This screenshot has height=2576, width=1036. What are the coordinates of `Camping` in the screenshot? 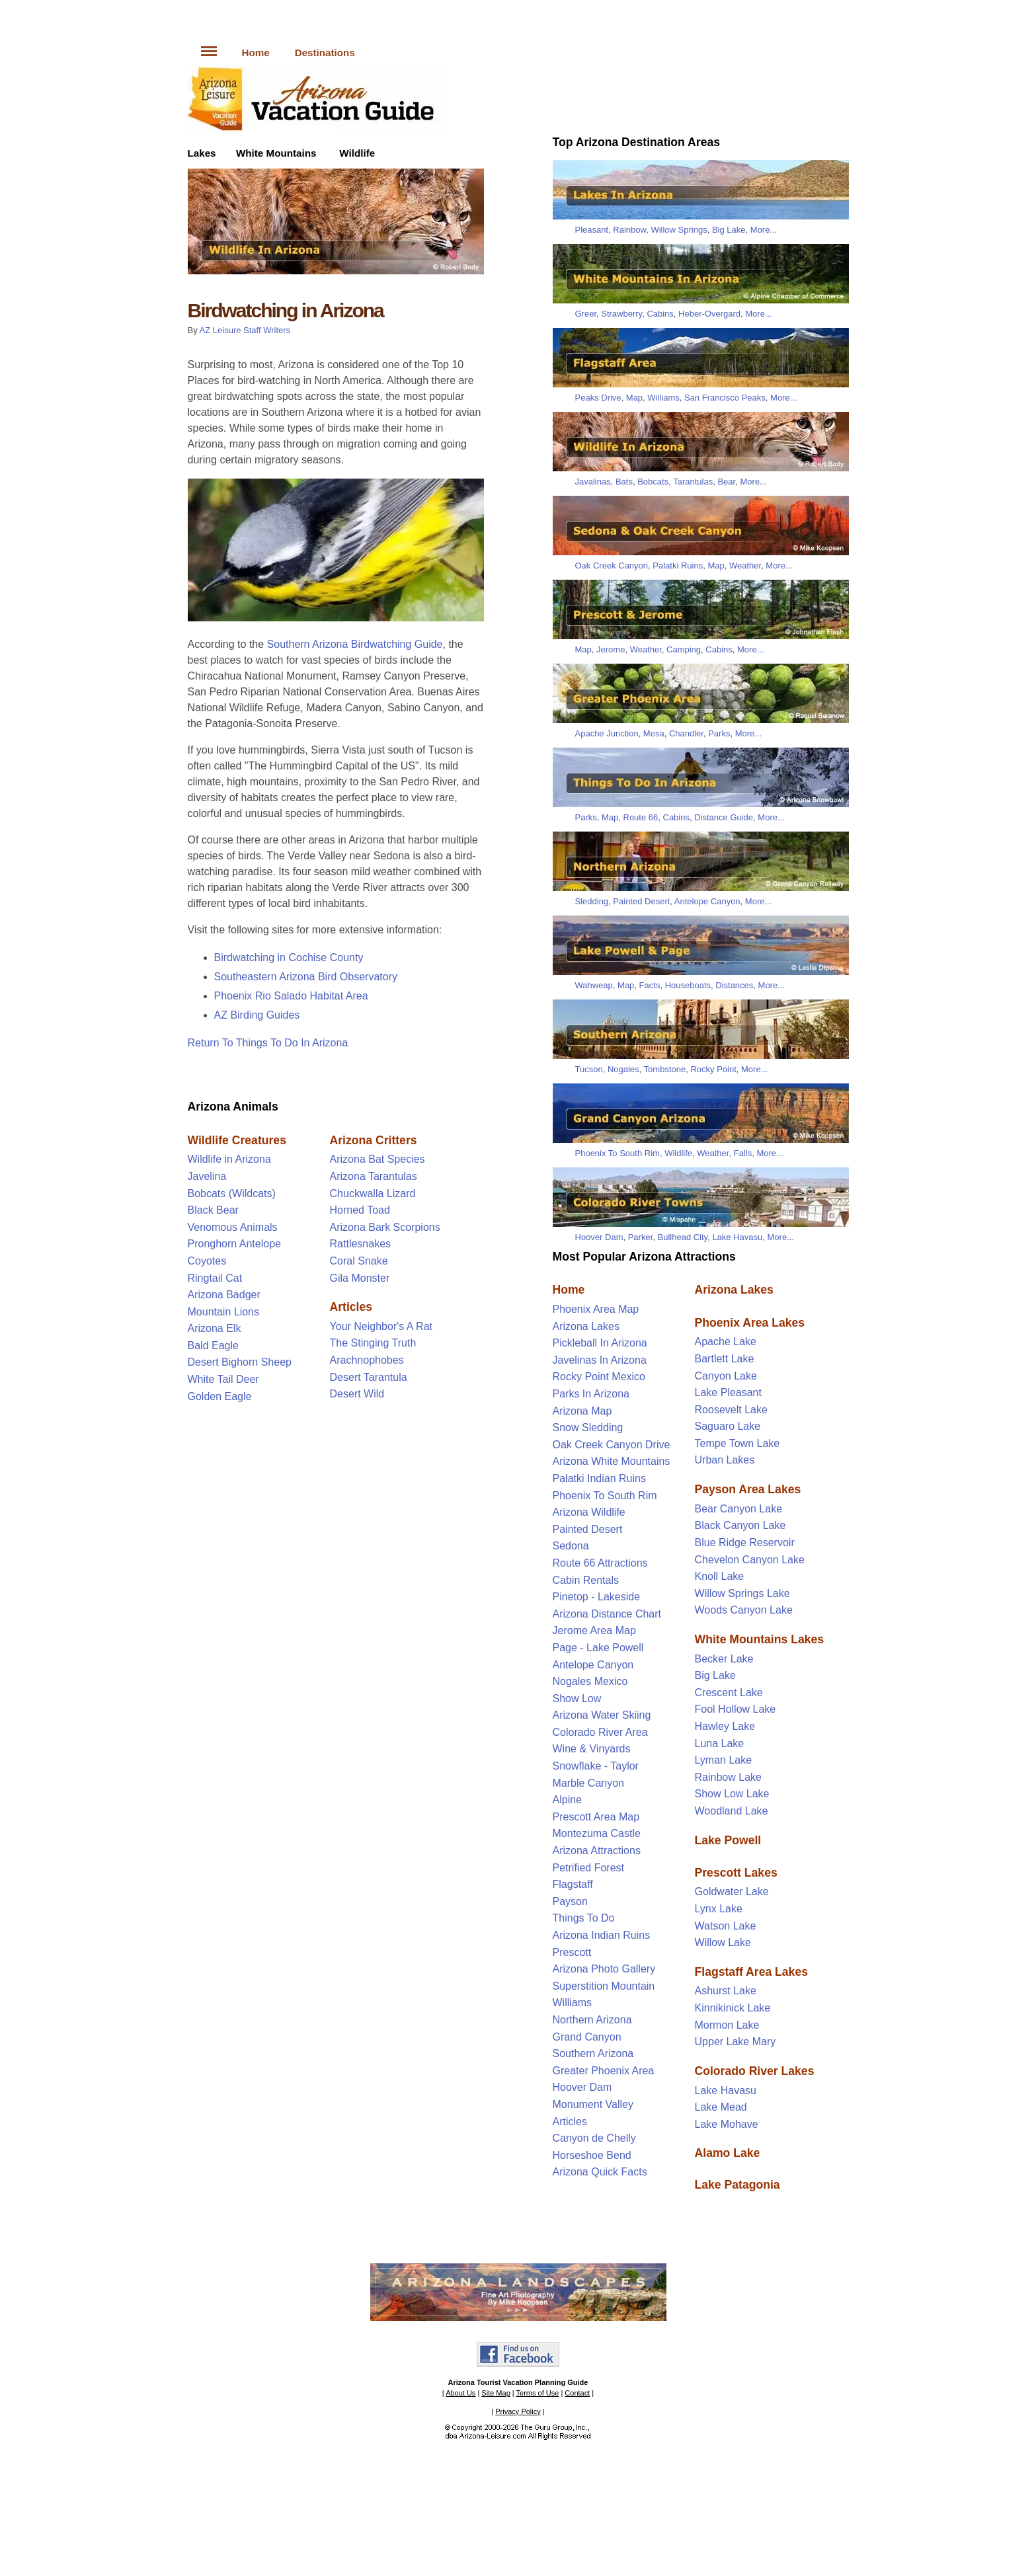 It's located at (683, 649).